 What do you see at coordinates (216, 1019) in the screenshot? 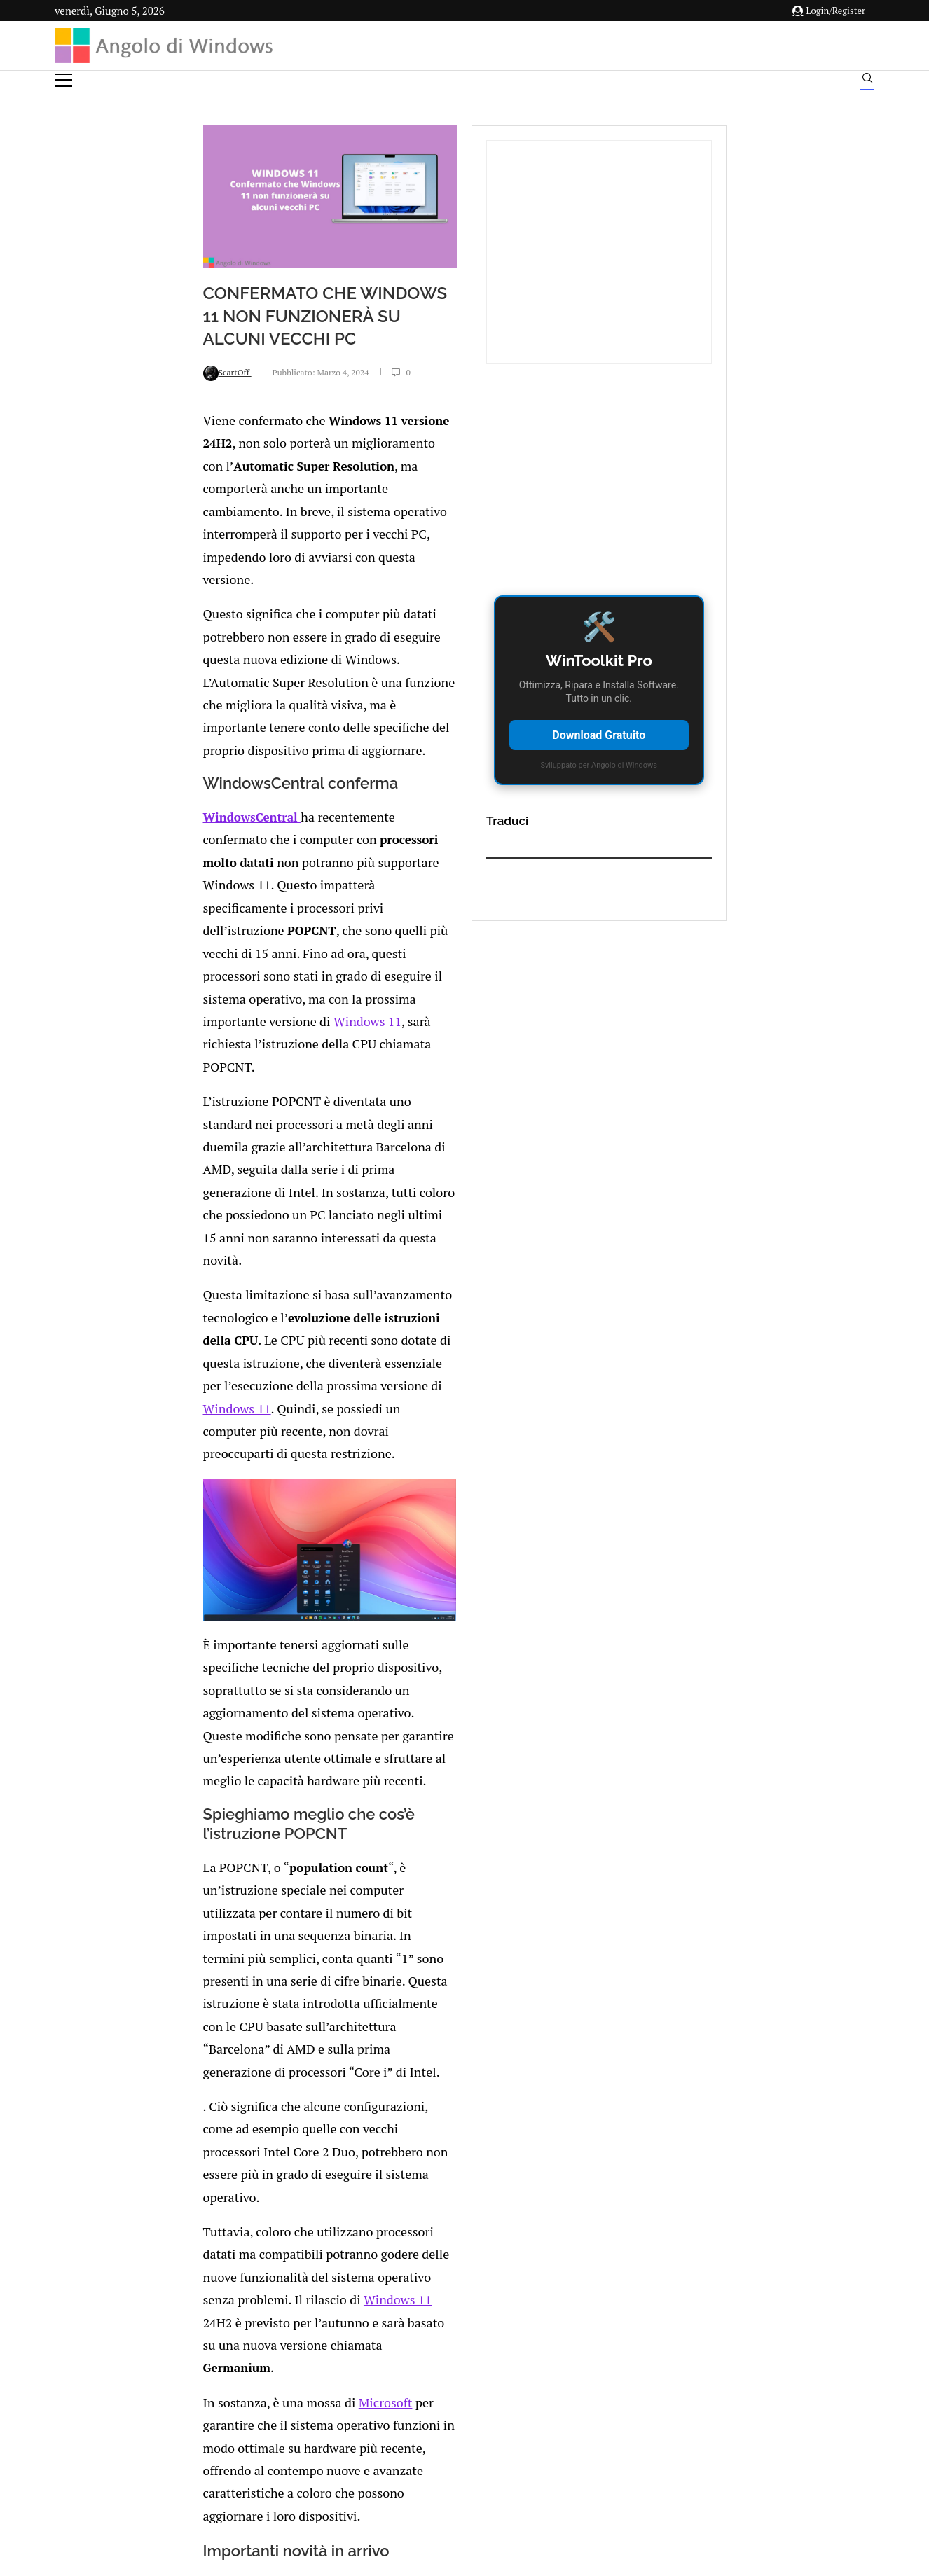
I see `Windows 11` at bounding box center [216, 1019].